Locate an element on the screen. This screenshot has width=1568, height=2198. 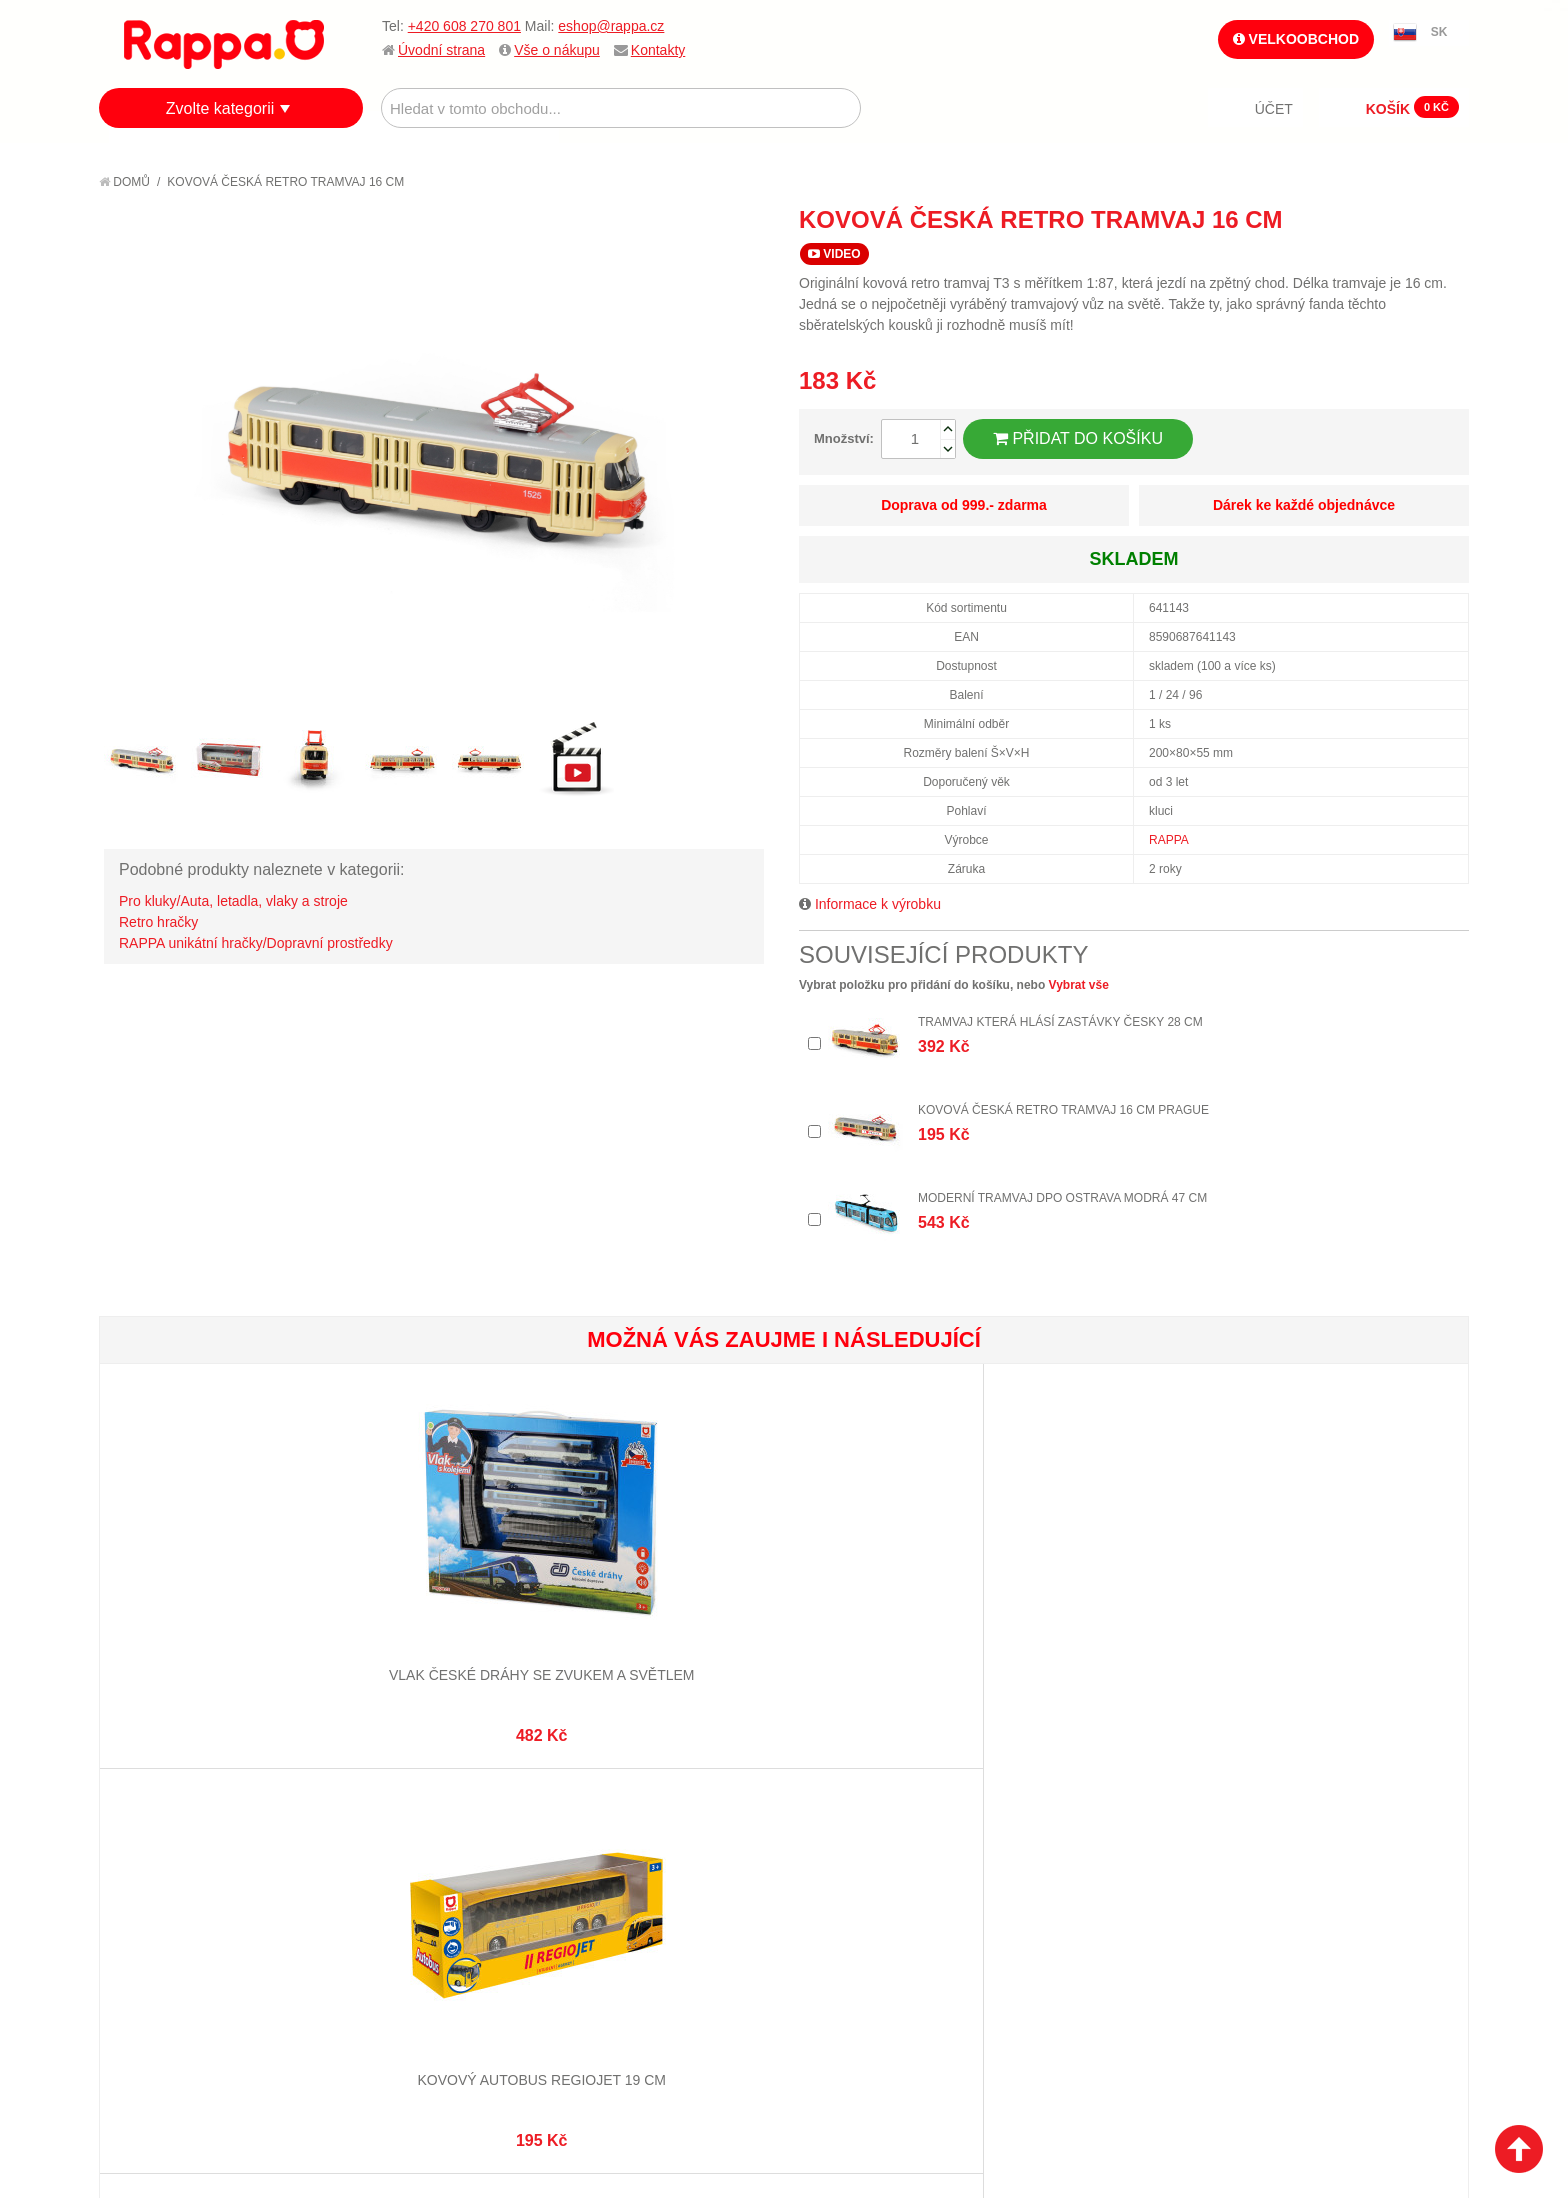
Share on Twitter is located at coordinates (1449, 219).